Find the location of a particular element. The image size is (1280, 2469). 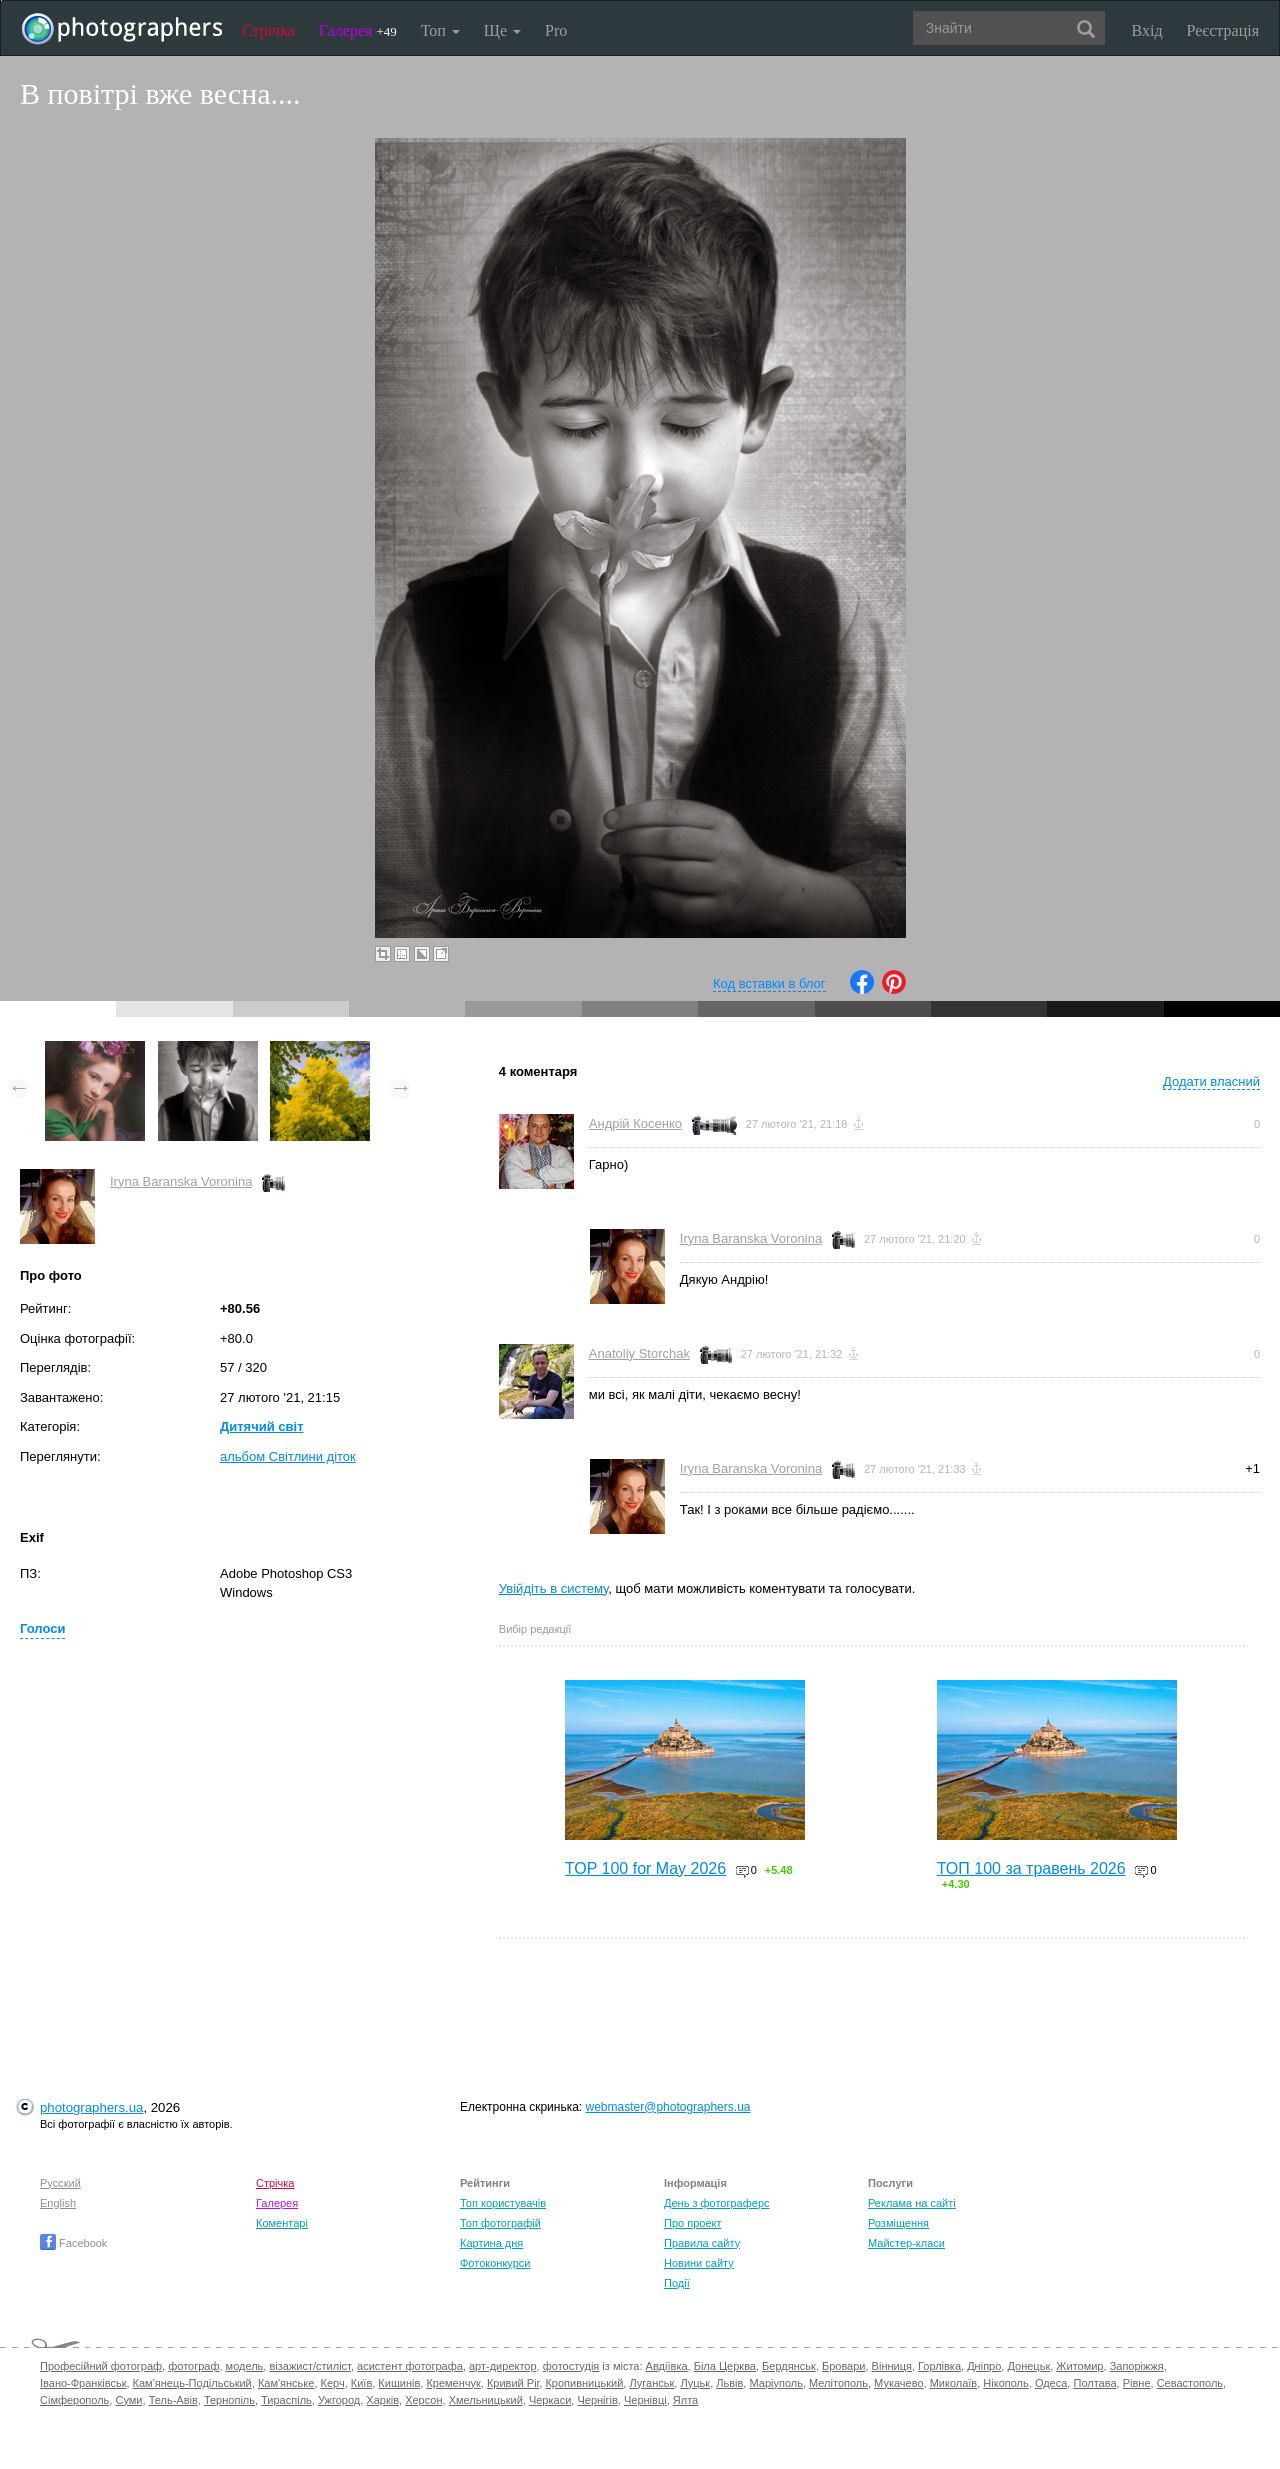

Дніпро is located at coordinates (984, 2366).